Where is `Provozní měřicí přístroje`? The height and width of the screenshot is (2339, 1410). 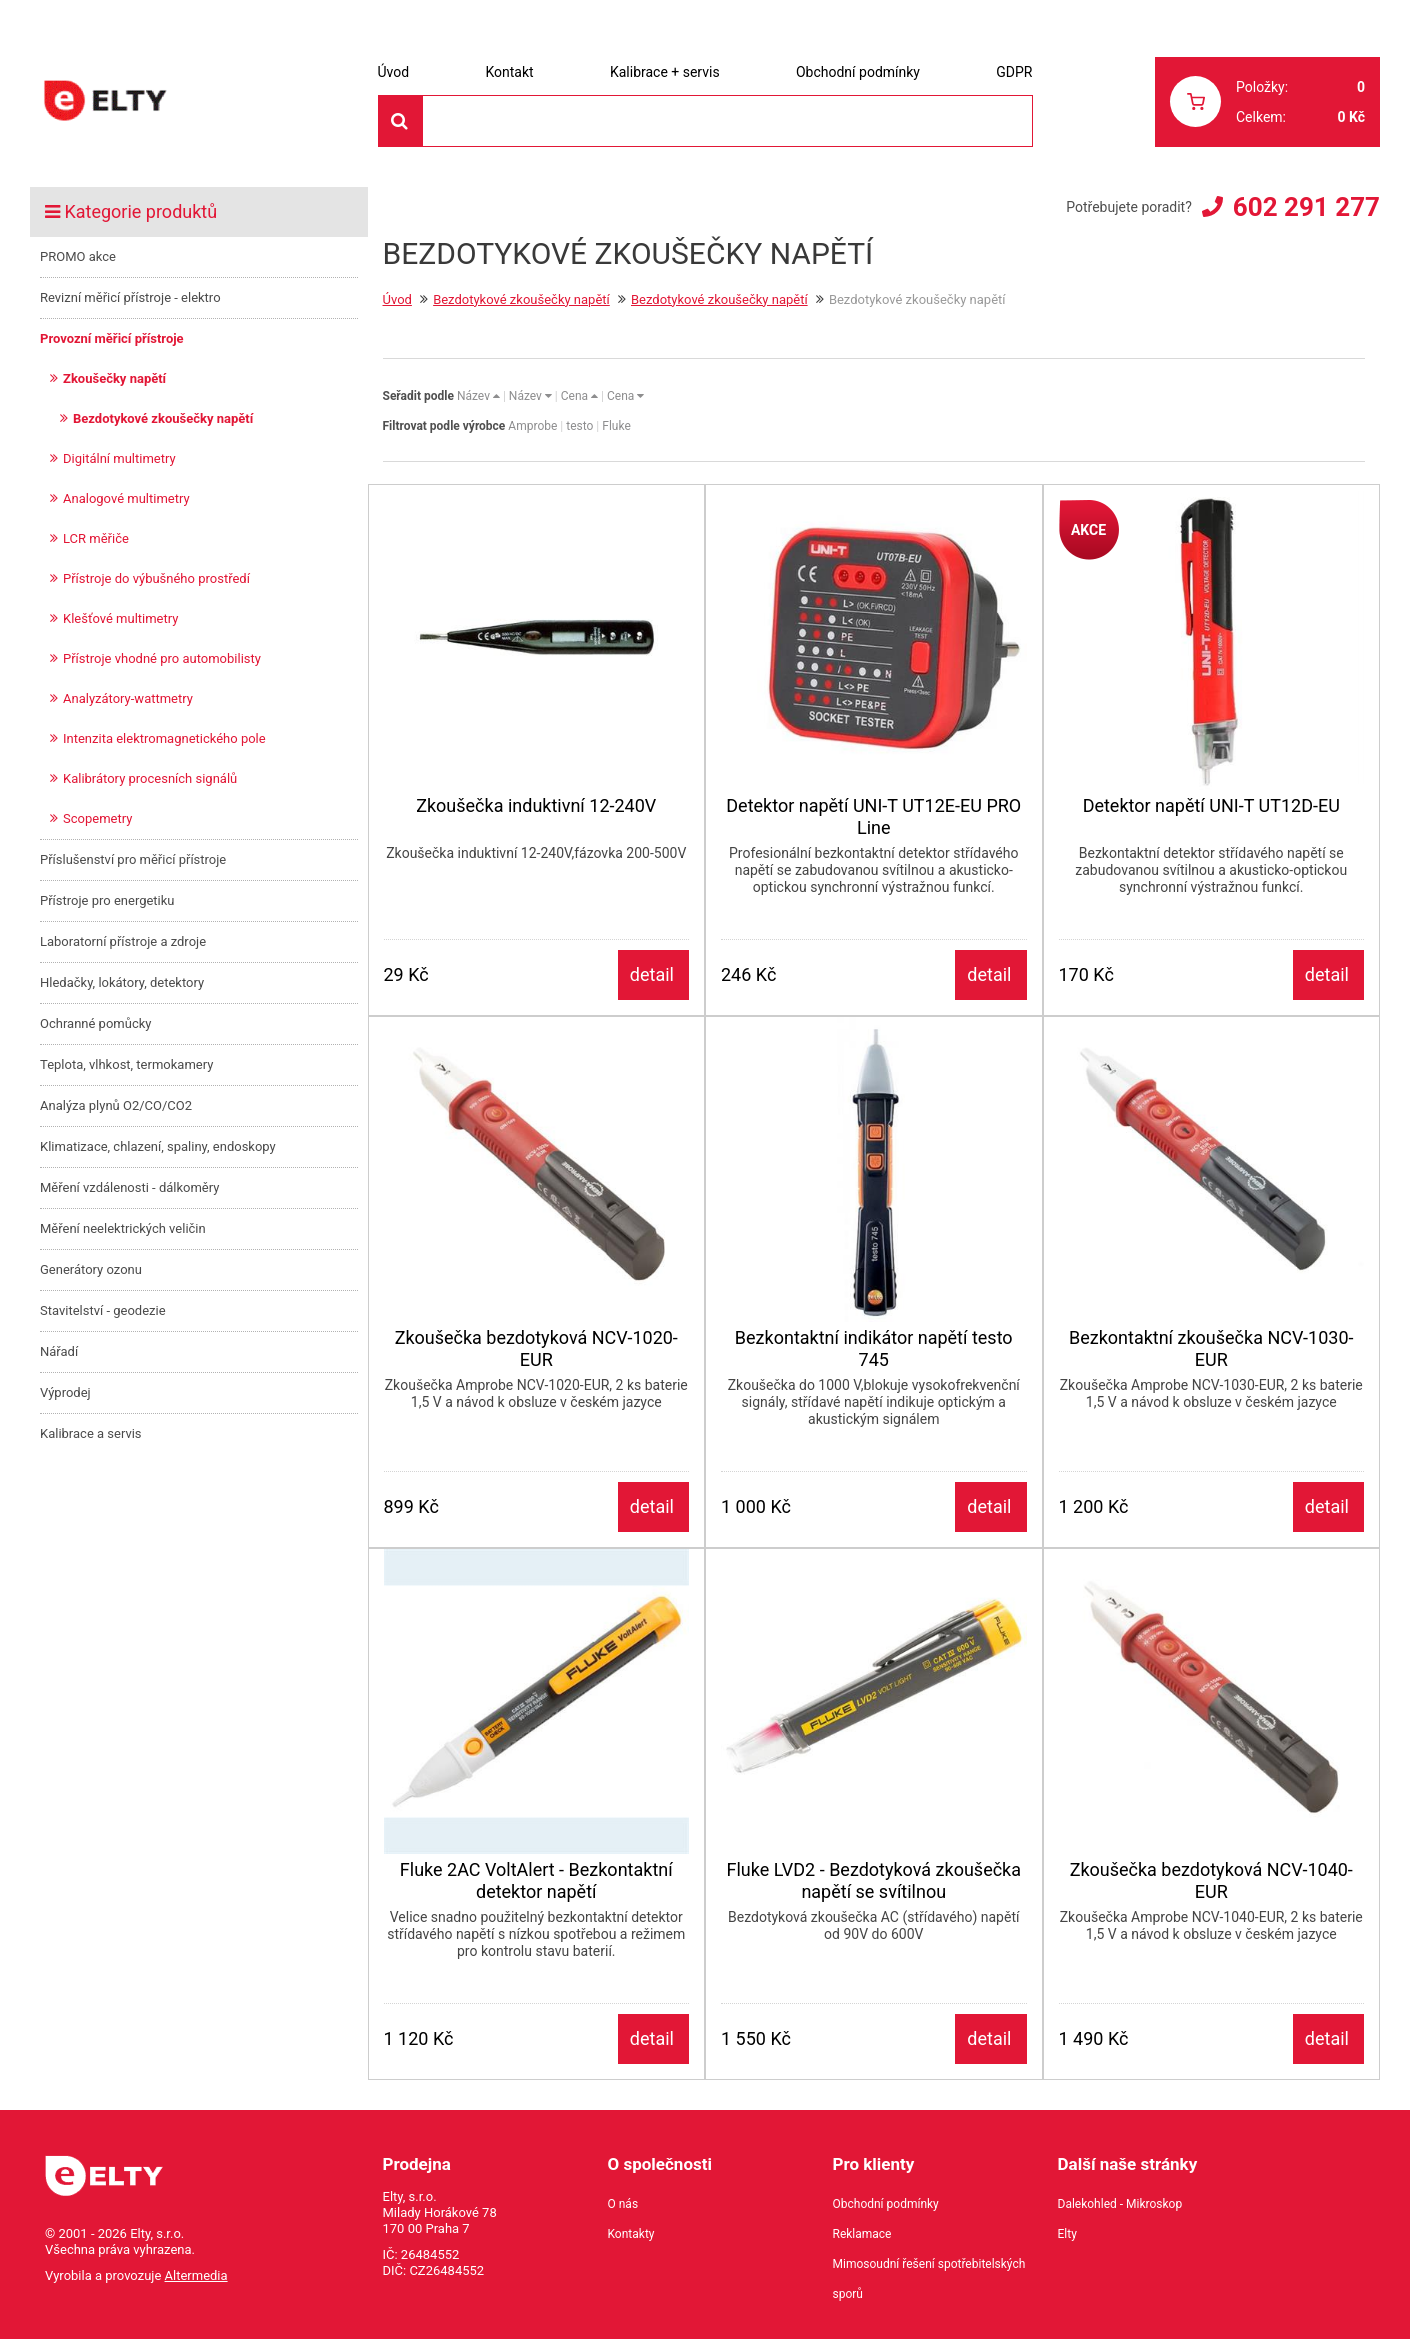 Provozní měřicí přístroje is located at coordinates (112, 338).